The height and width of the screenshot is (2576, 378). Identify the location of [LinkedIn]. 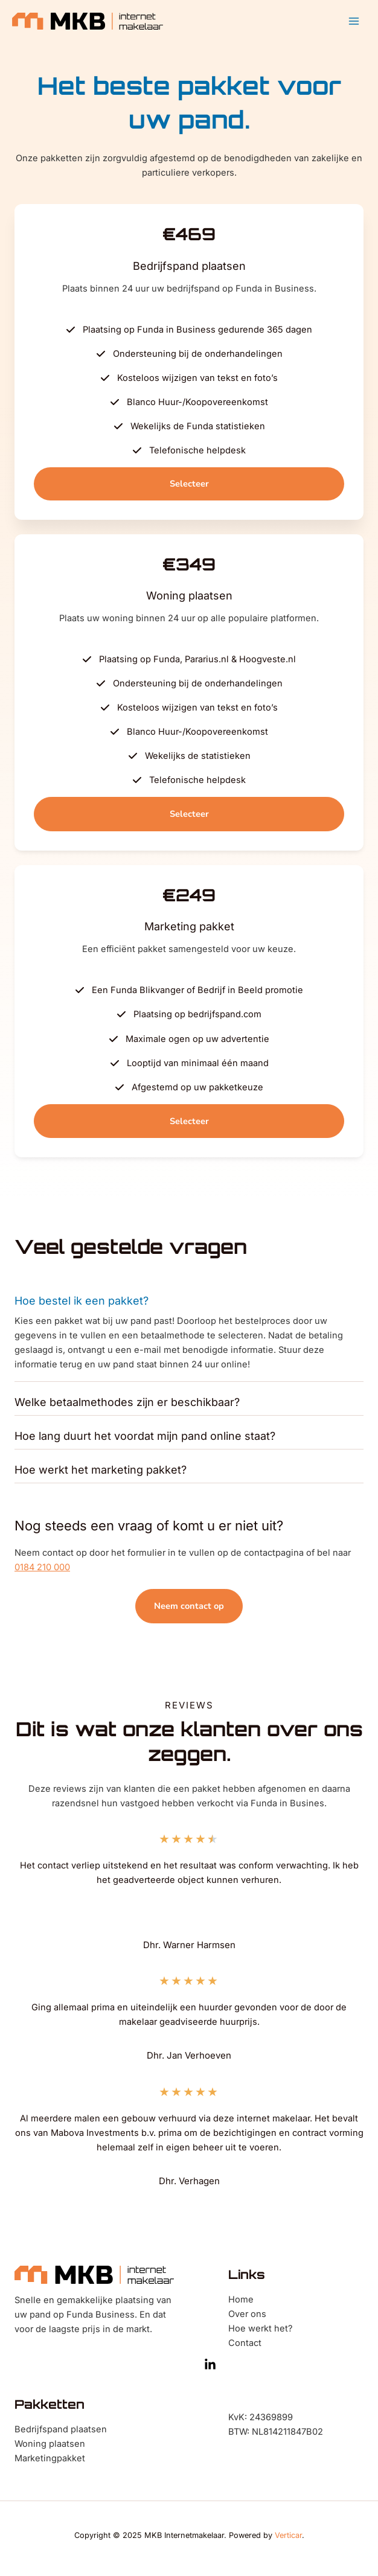
(210, 2365).